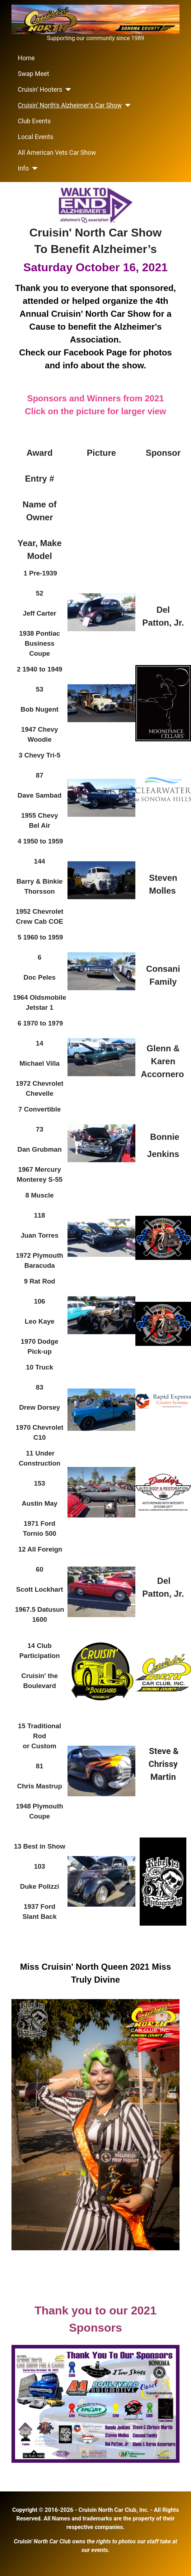 This screenshot has height=2576, width=191. Describe the element at coordinates (70, 105) in the screenshot. I see `Cruisin' North's Alzheimer's Car Show` at that location.